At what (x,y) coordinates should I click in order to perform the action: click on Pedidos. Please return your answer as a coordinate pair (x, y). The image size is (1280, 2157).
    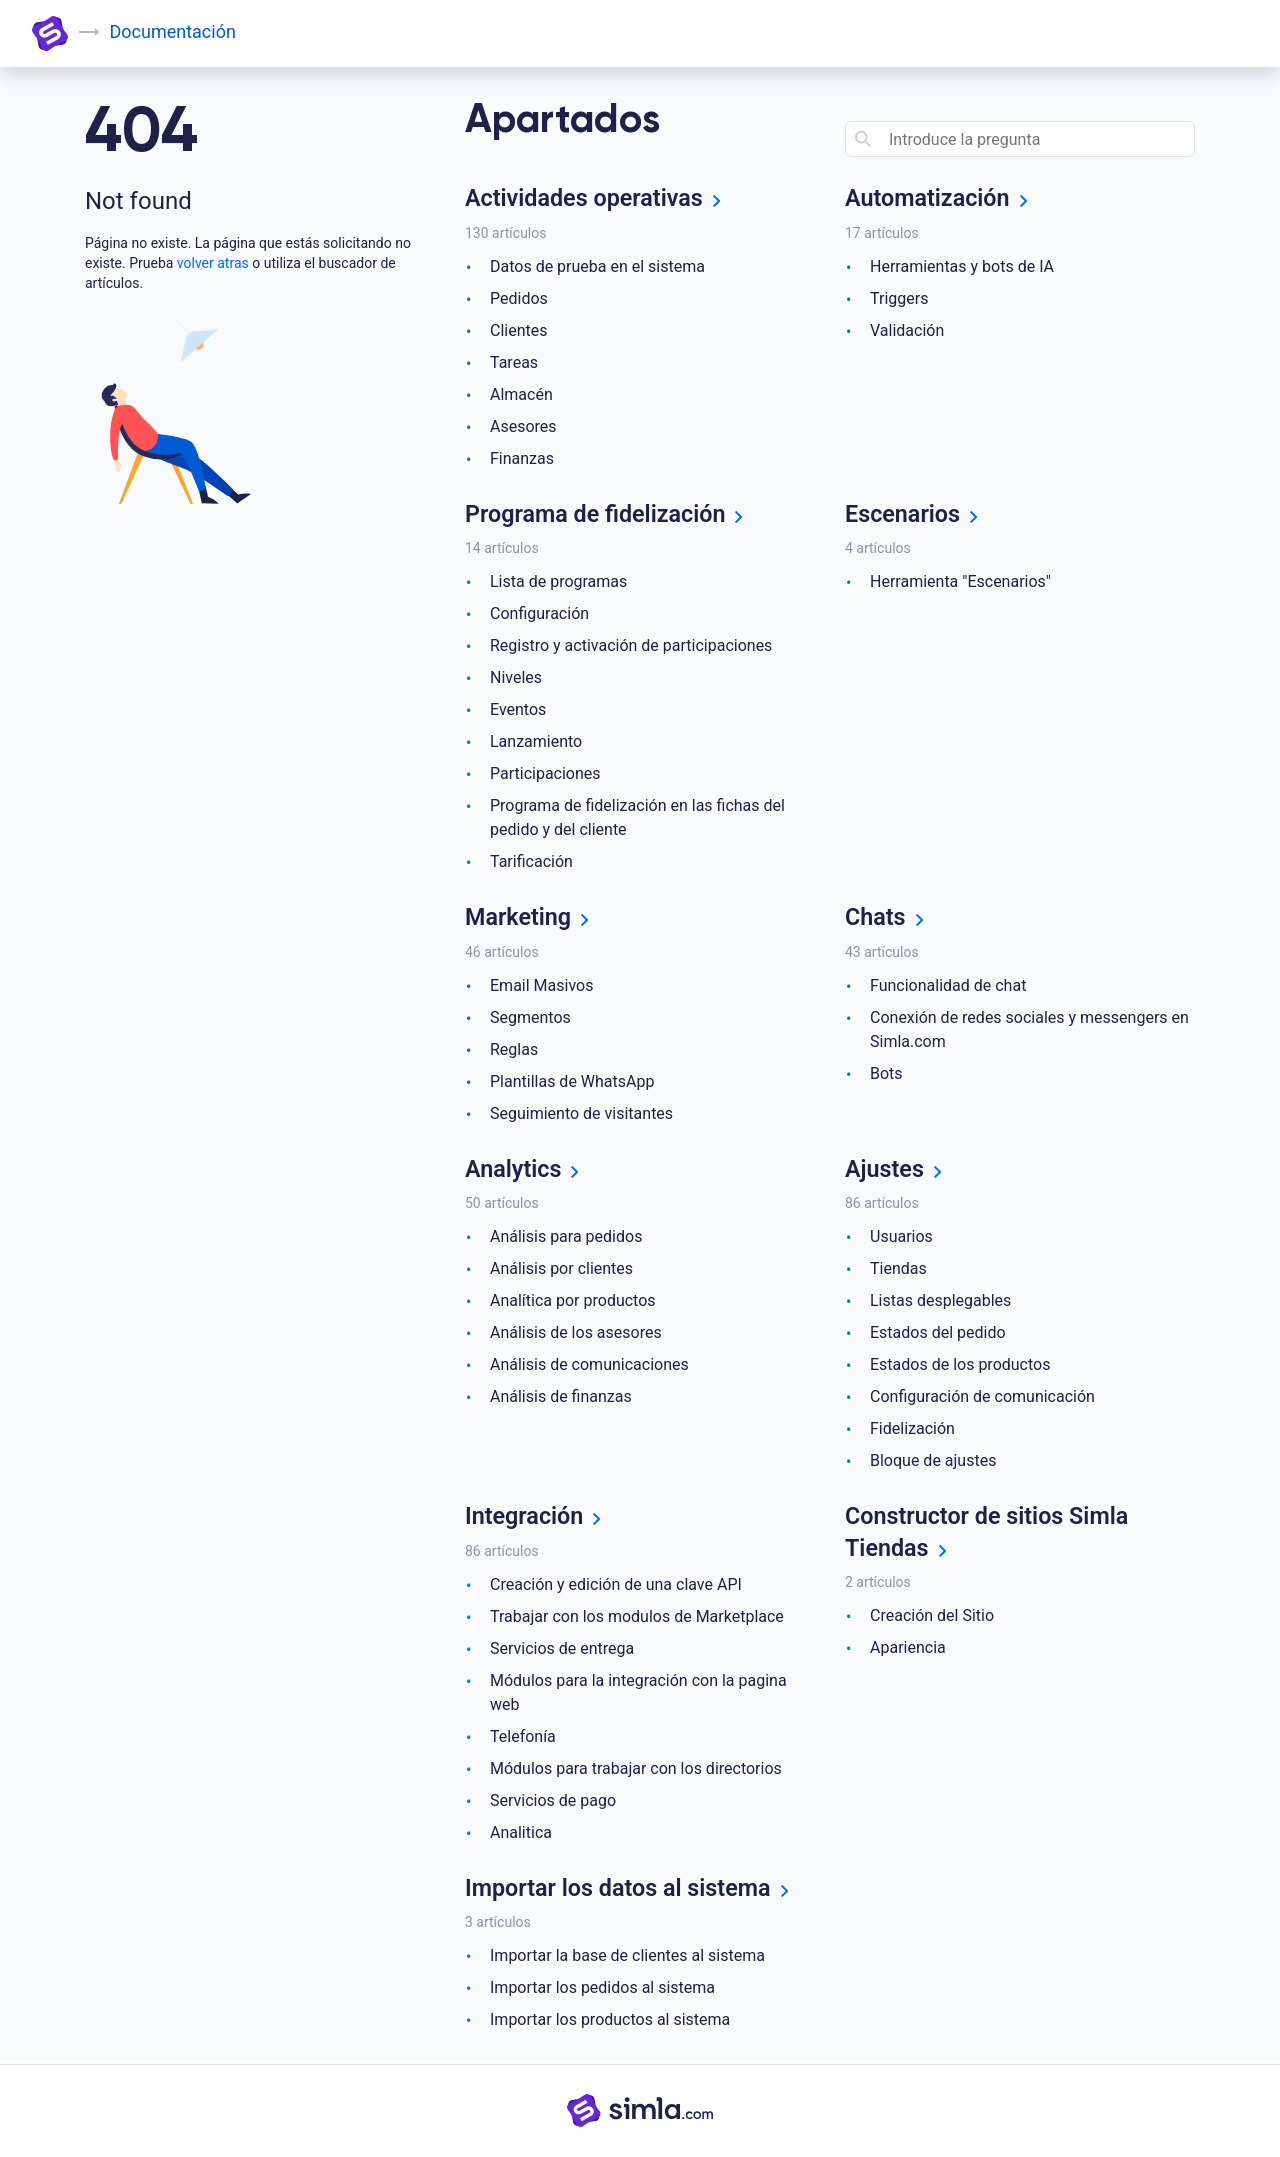
    Looking at the image, I should click on (519, 298).